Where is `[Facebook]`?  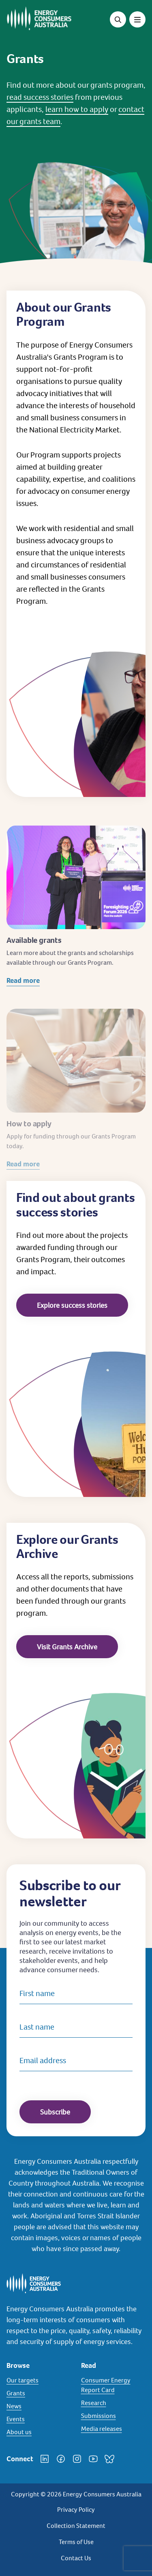 [Facebook] is located at coordinates (61, 2459).